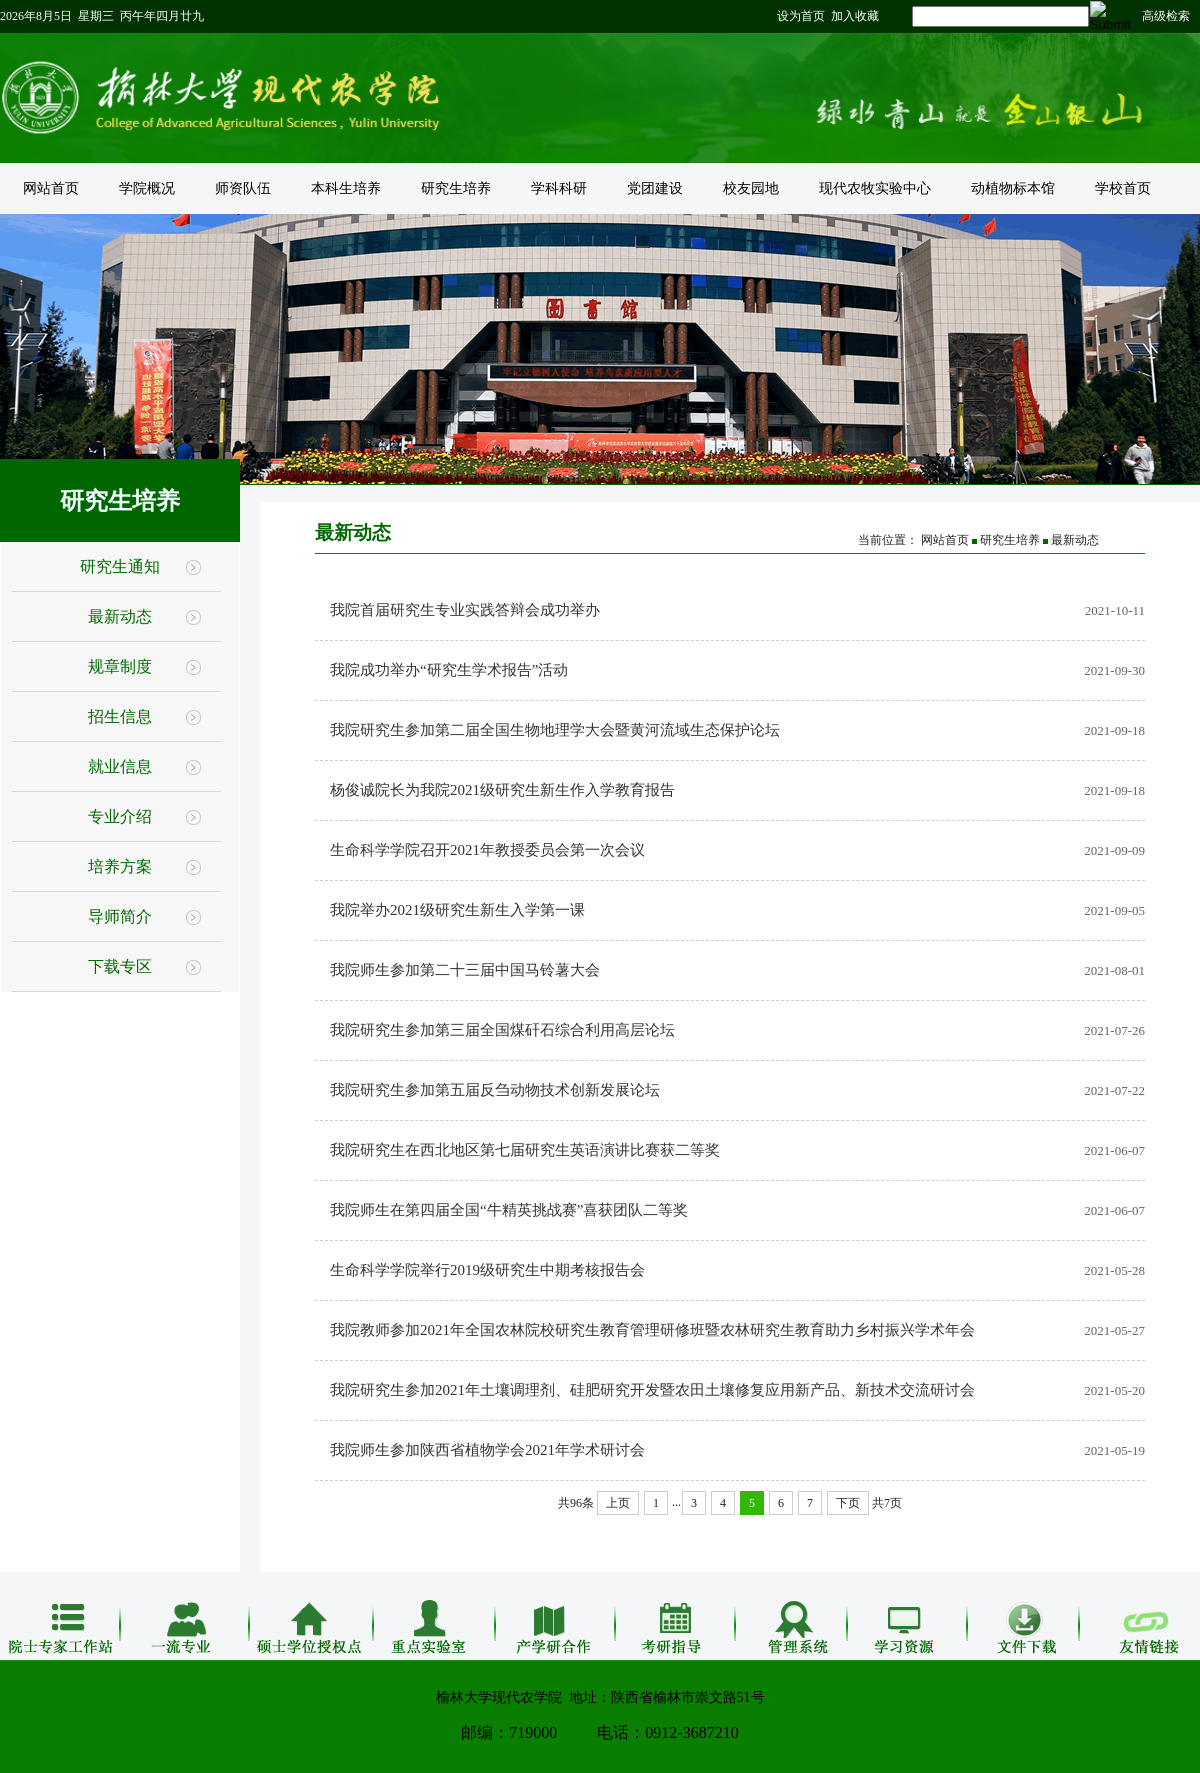 The width and height of the screenshot is (1200, 1773). What do you see at coordinates (449, 670) in the screenshot?
I see `我院成功举办“研究生学术报告”活动` at bounding box center [449, 670].